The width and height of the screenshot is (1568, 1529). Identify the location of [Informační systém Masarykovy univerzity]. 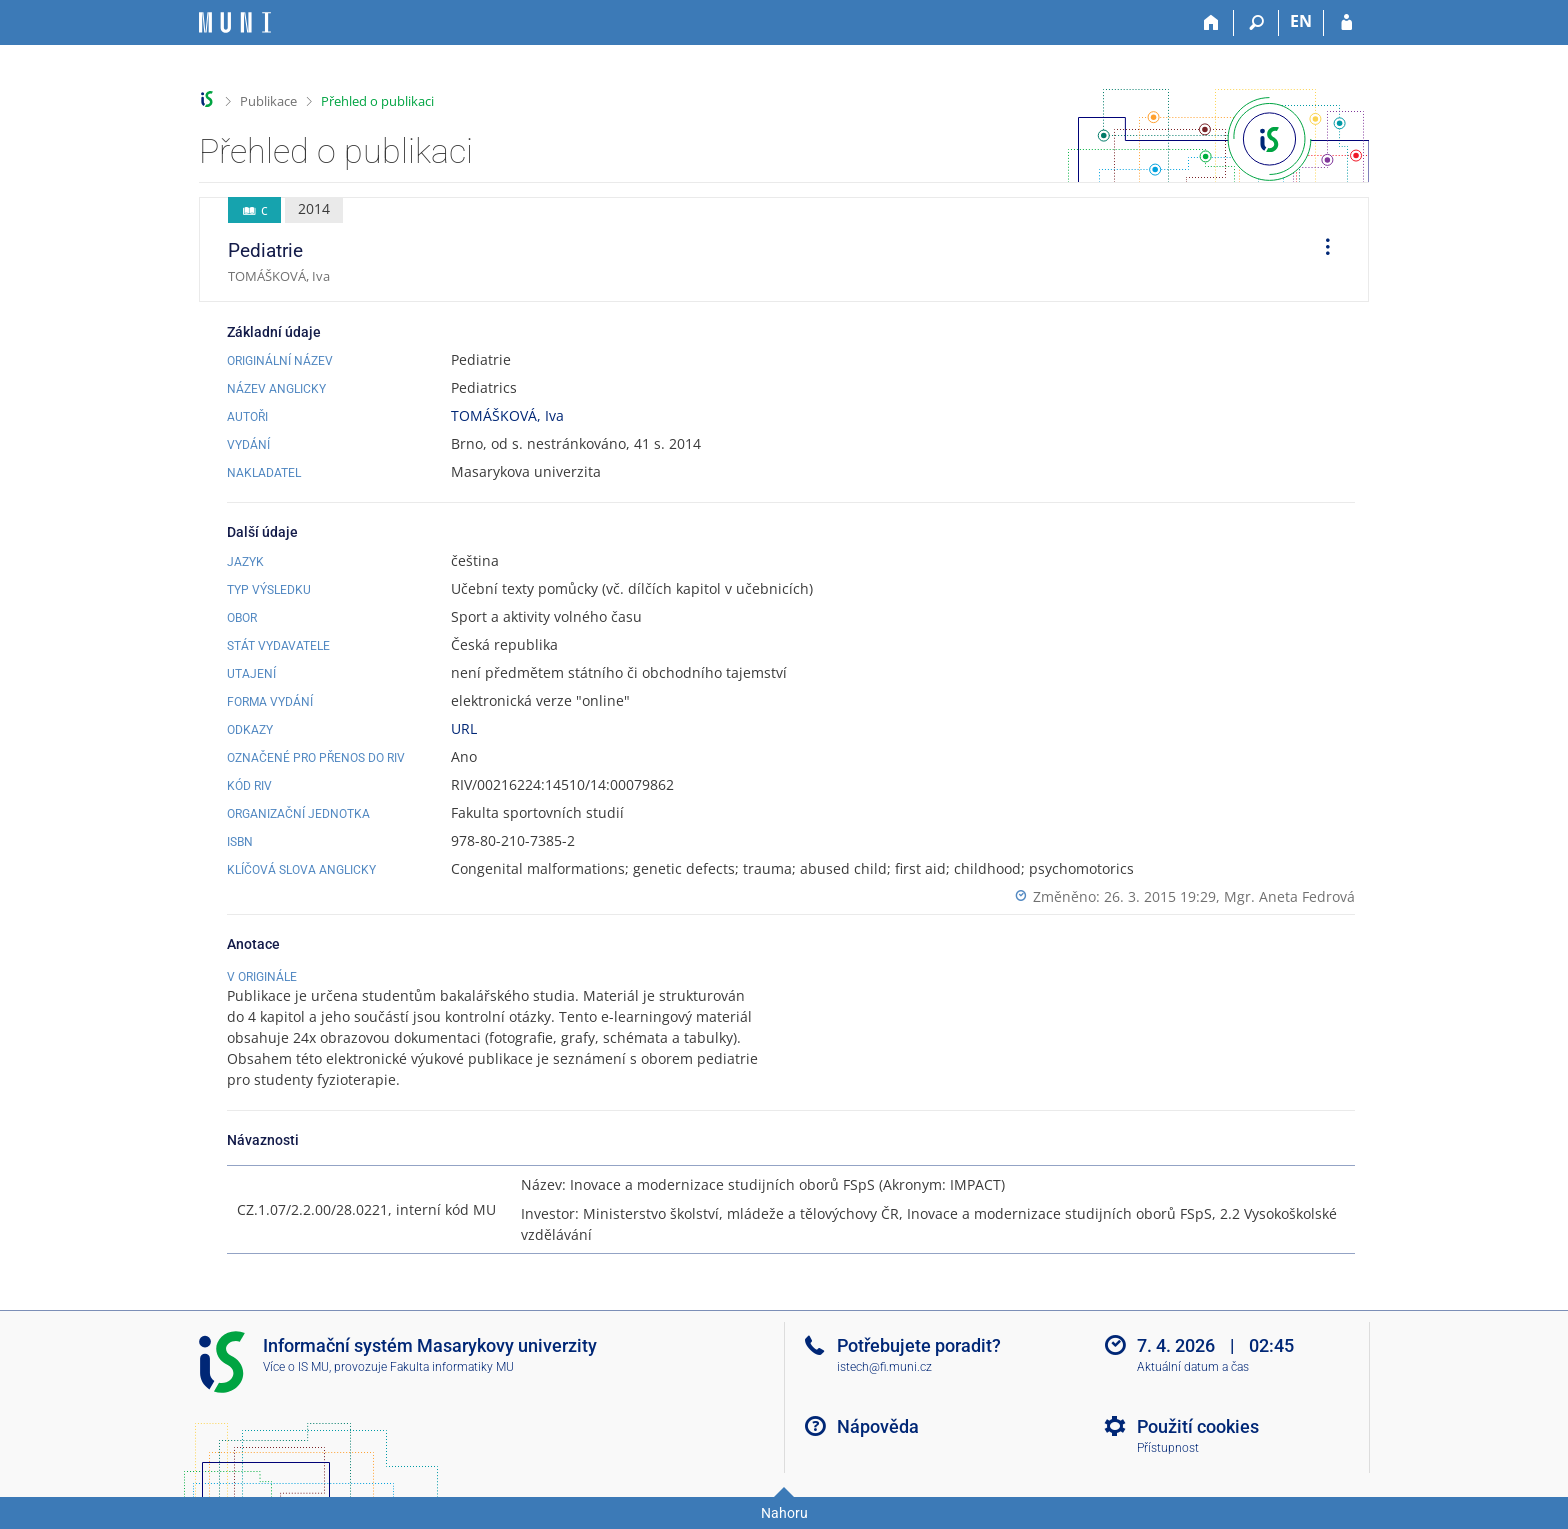
(235, 22).